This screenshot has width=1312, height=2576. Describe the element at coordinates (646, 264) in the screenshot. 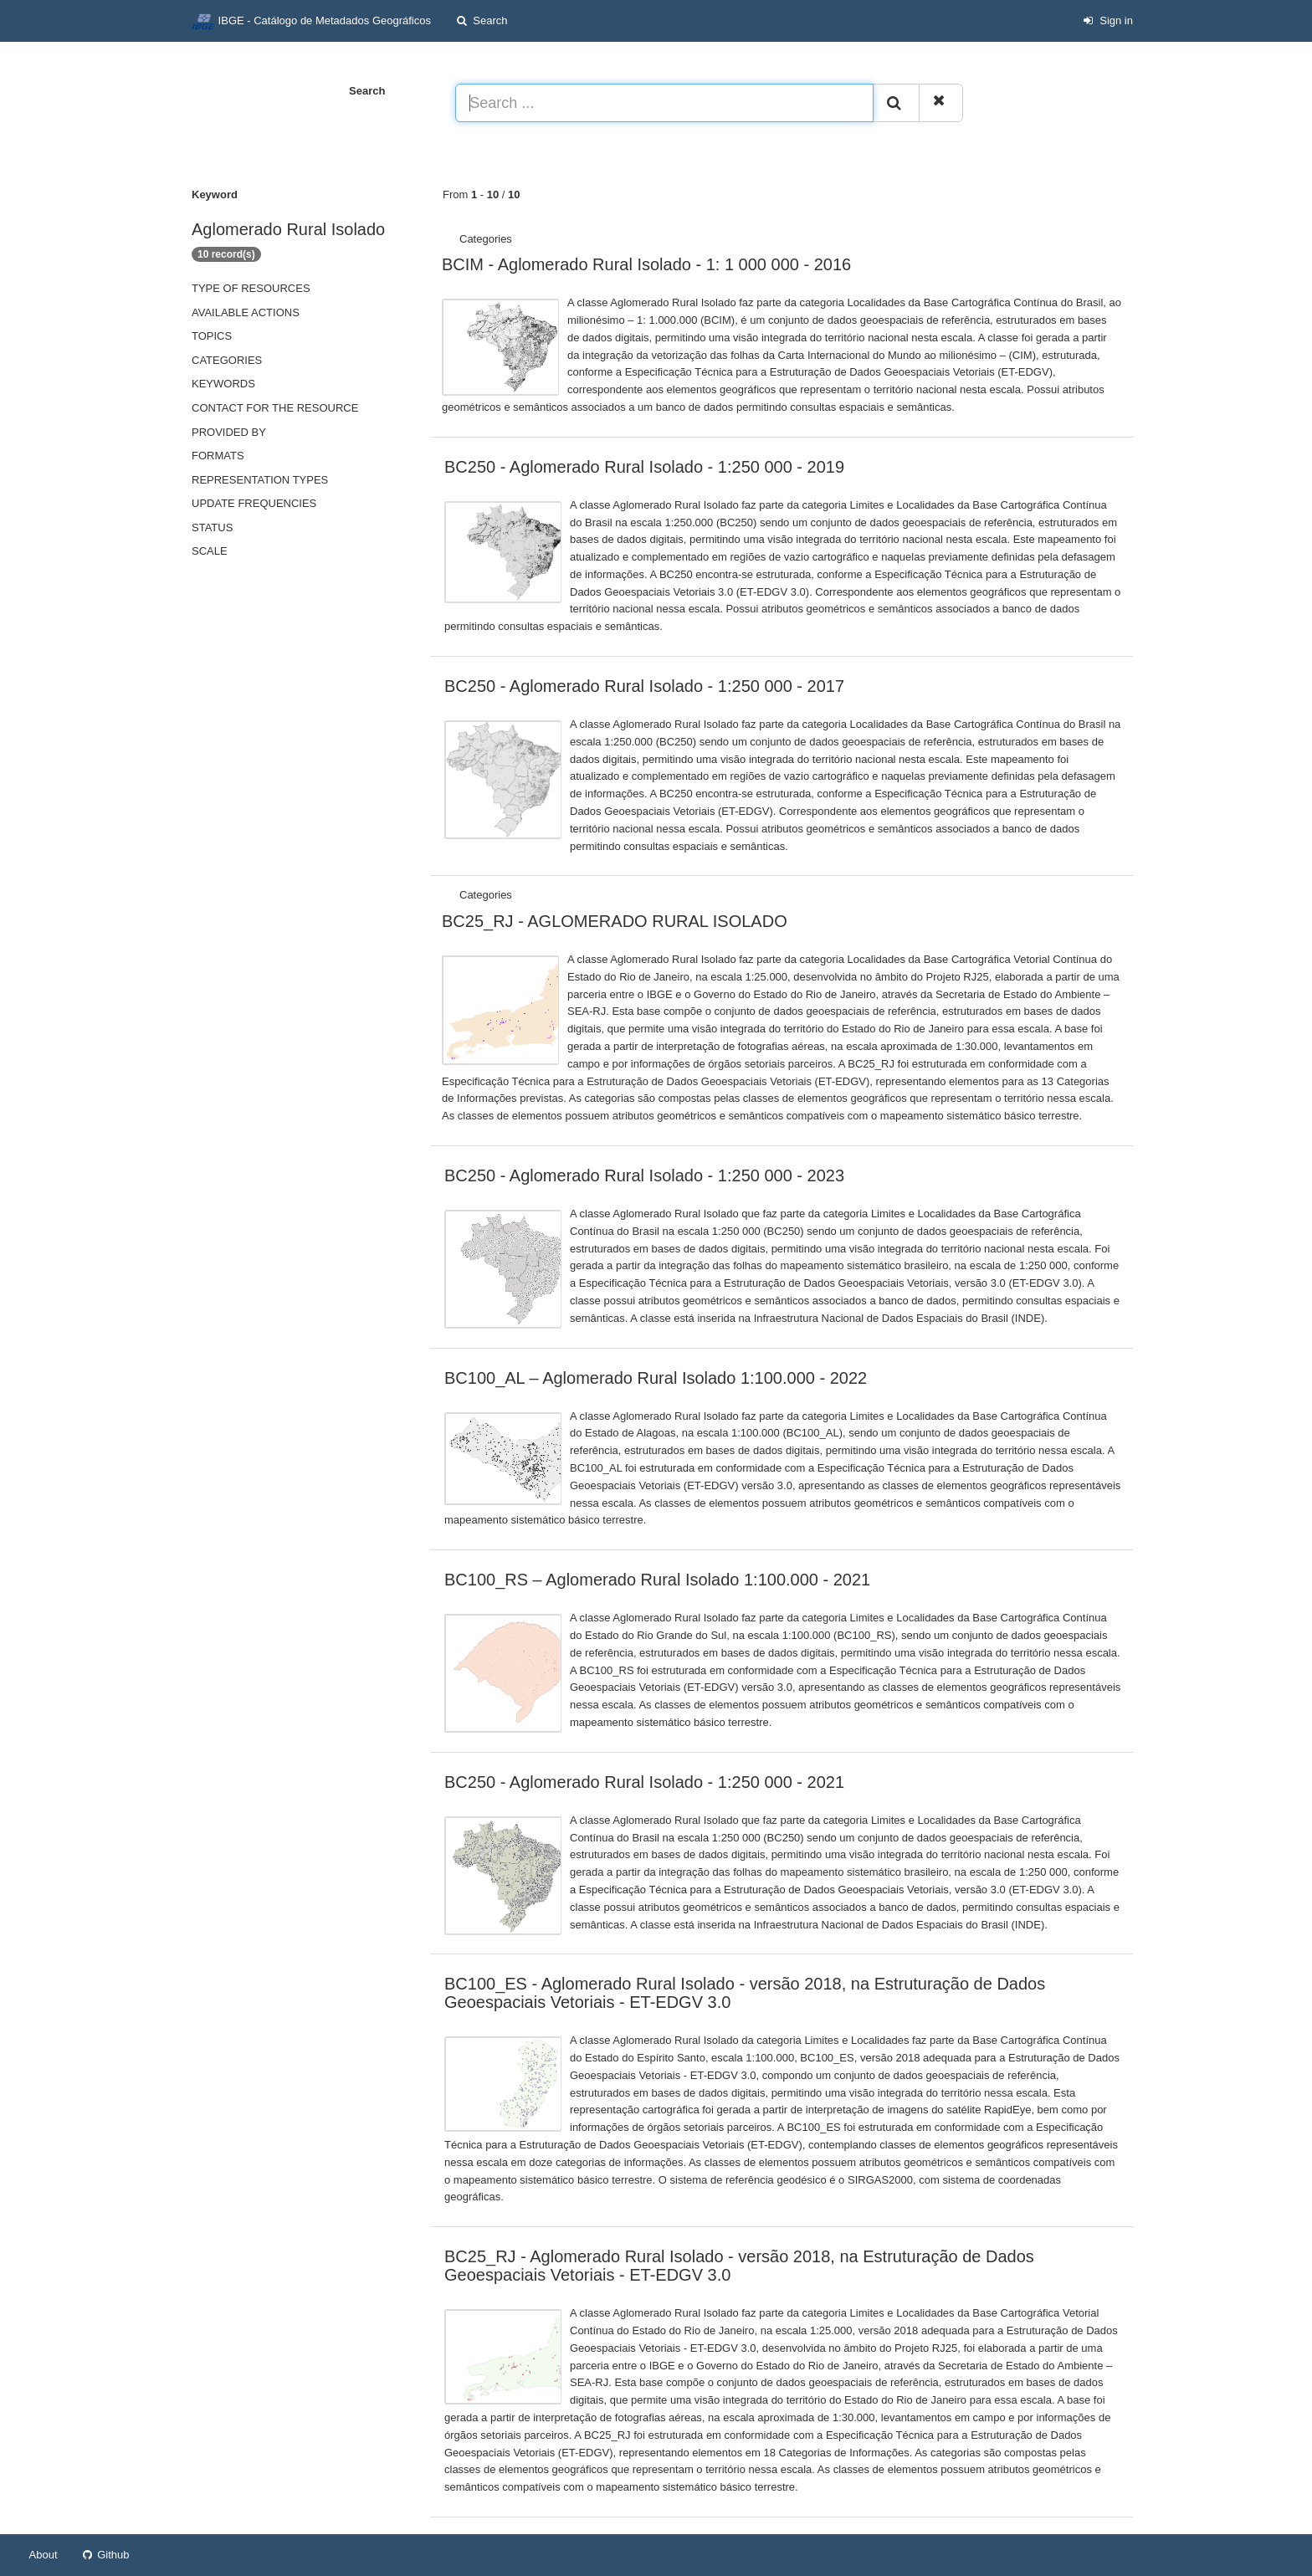

I see `BCIM - Aglomerado Rural Isolado - 1: 1 000 000 - 2016` at that location.